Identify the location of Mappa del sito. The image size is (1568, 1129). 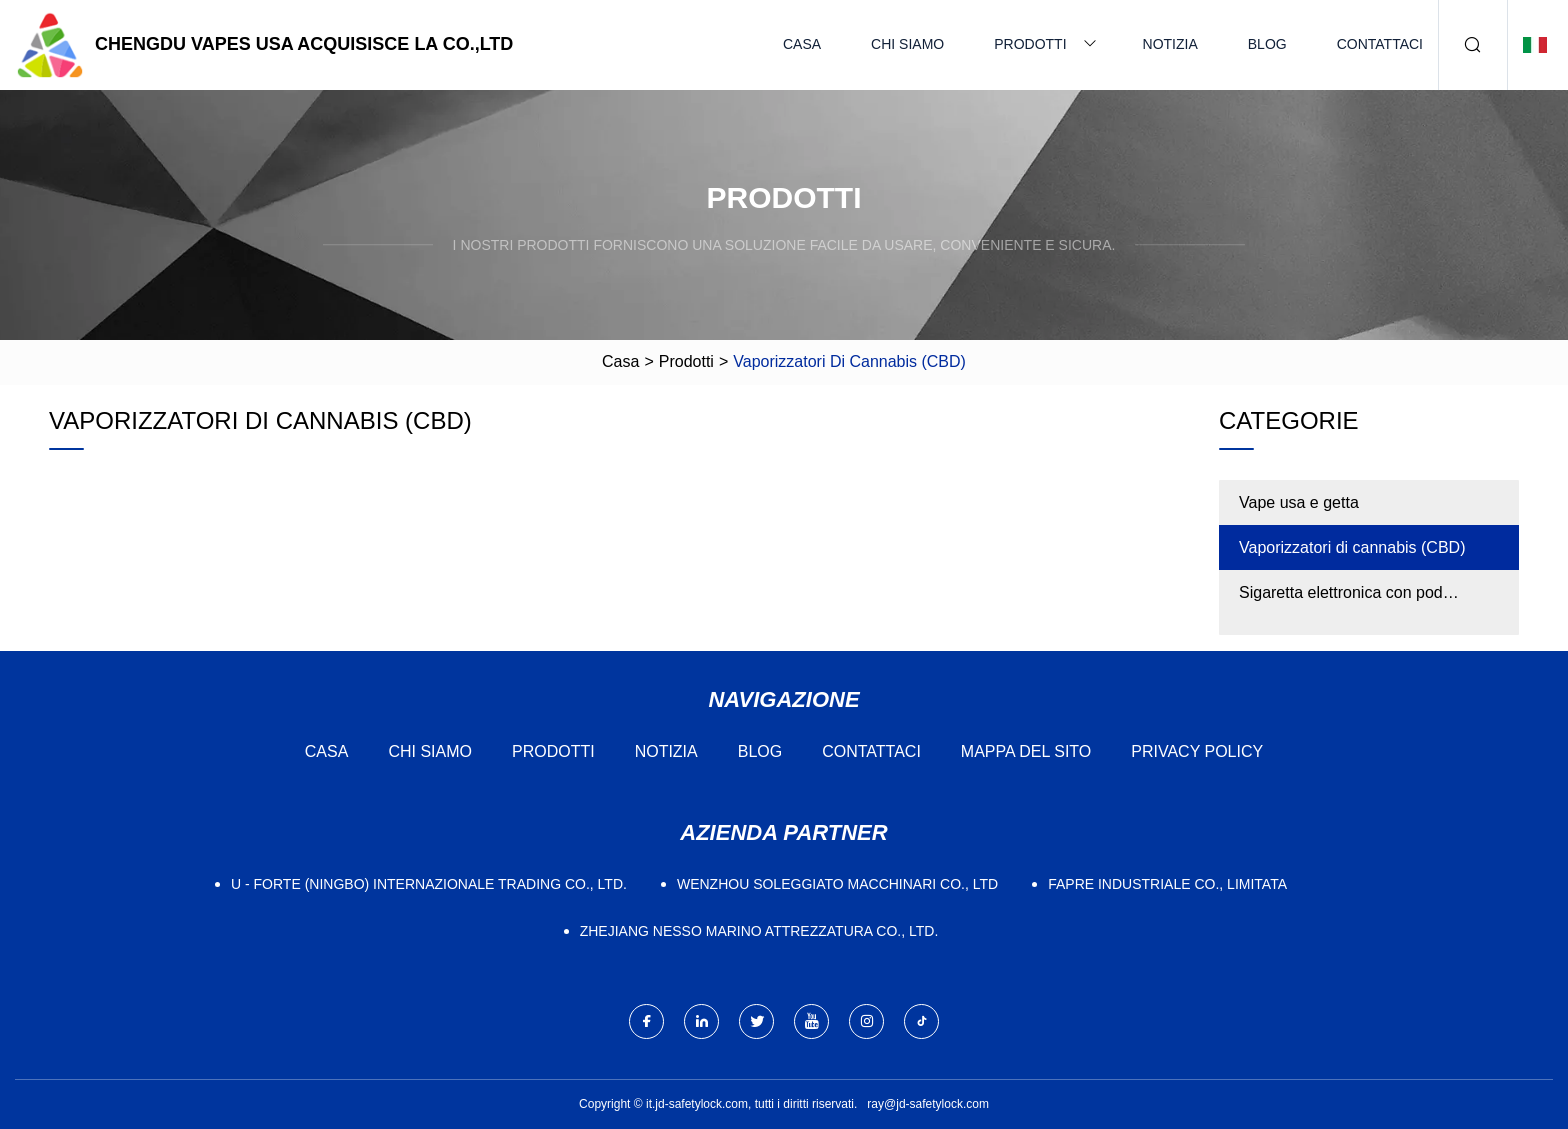
(1026, 751).